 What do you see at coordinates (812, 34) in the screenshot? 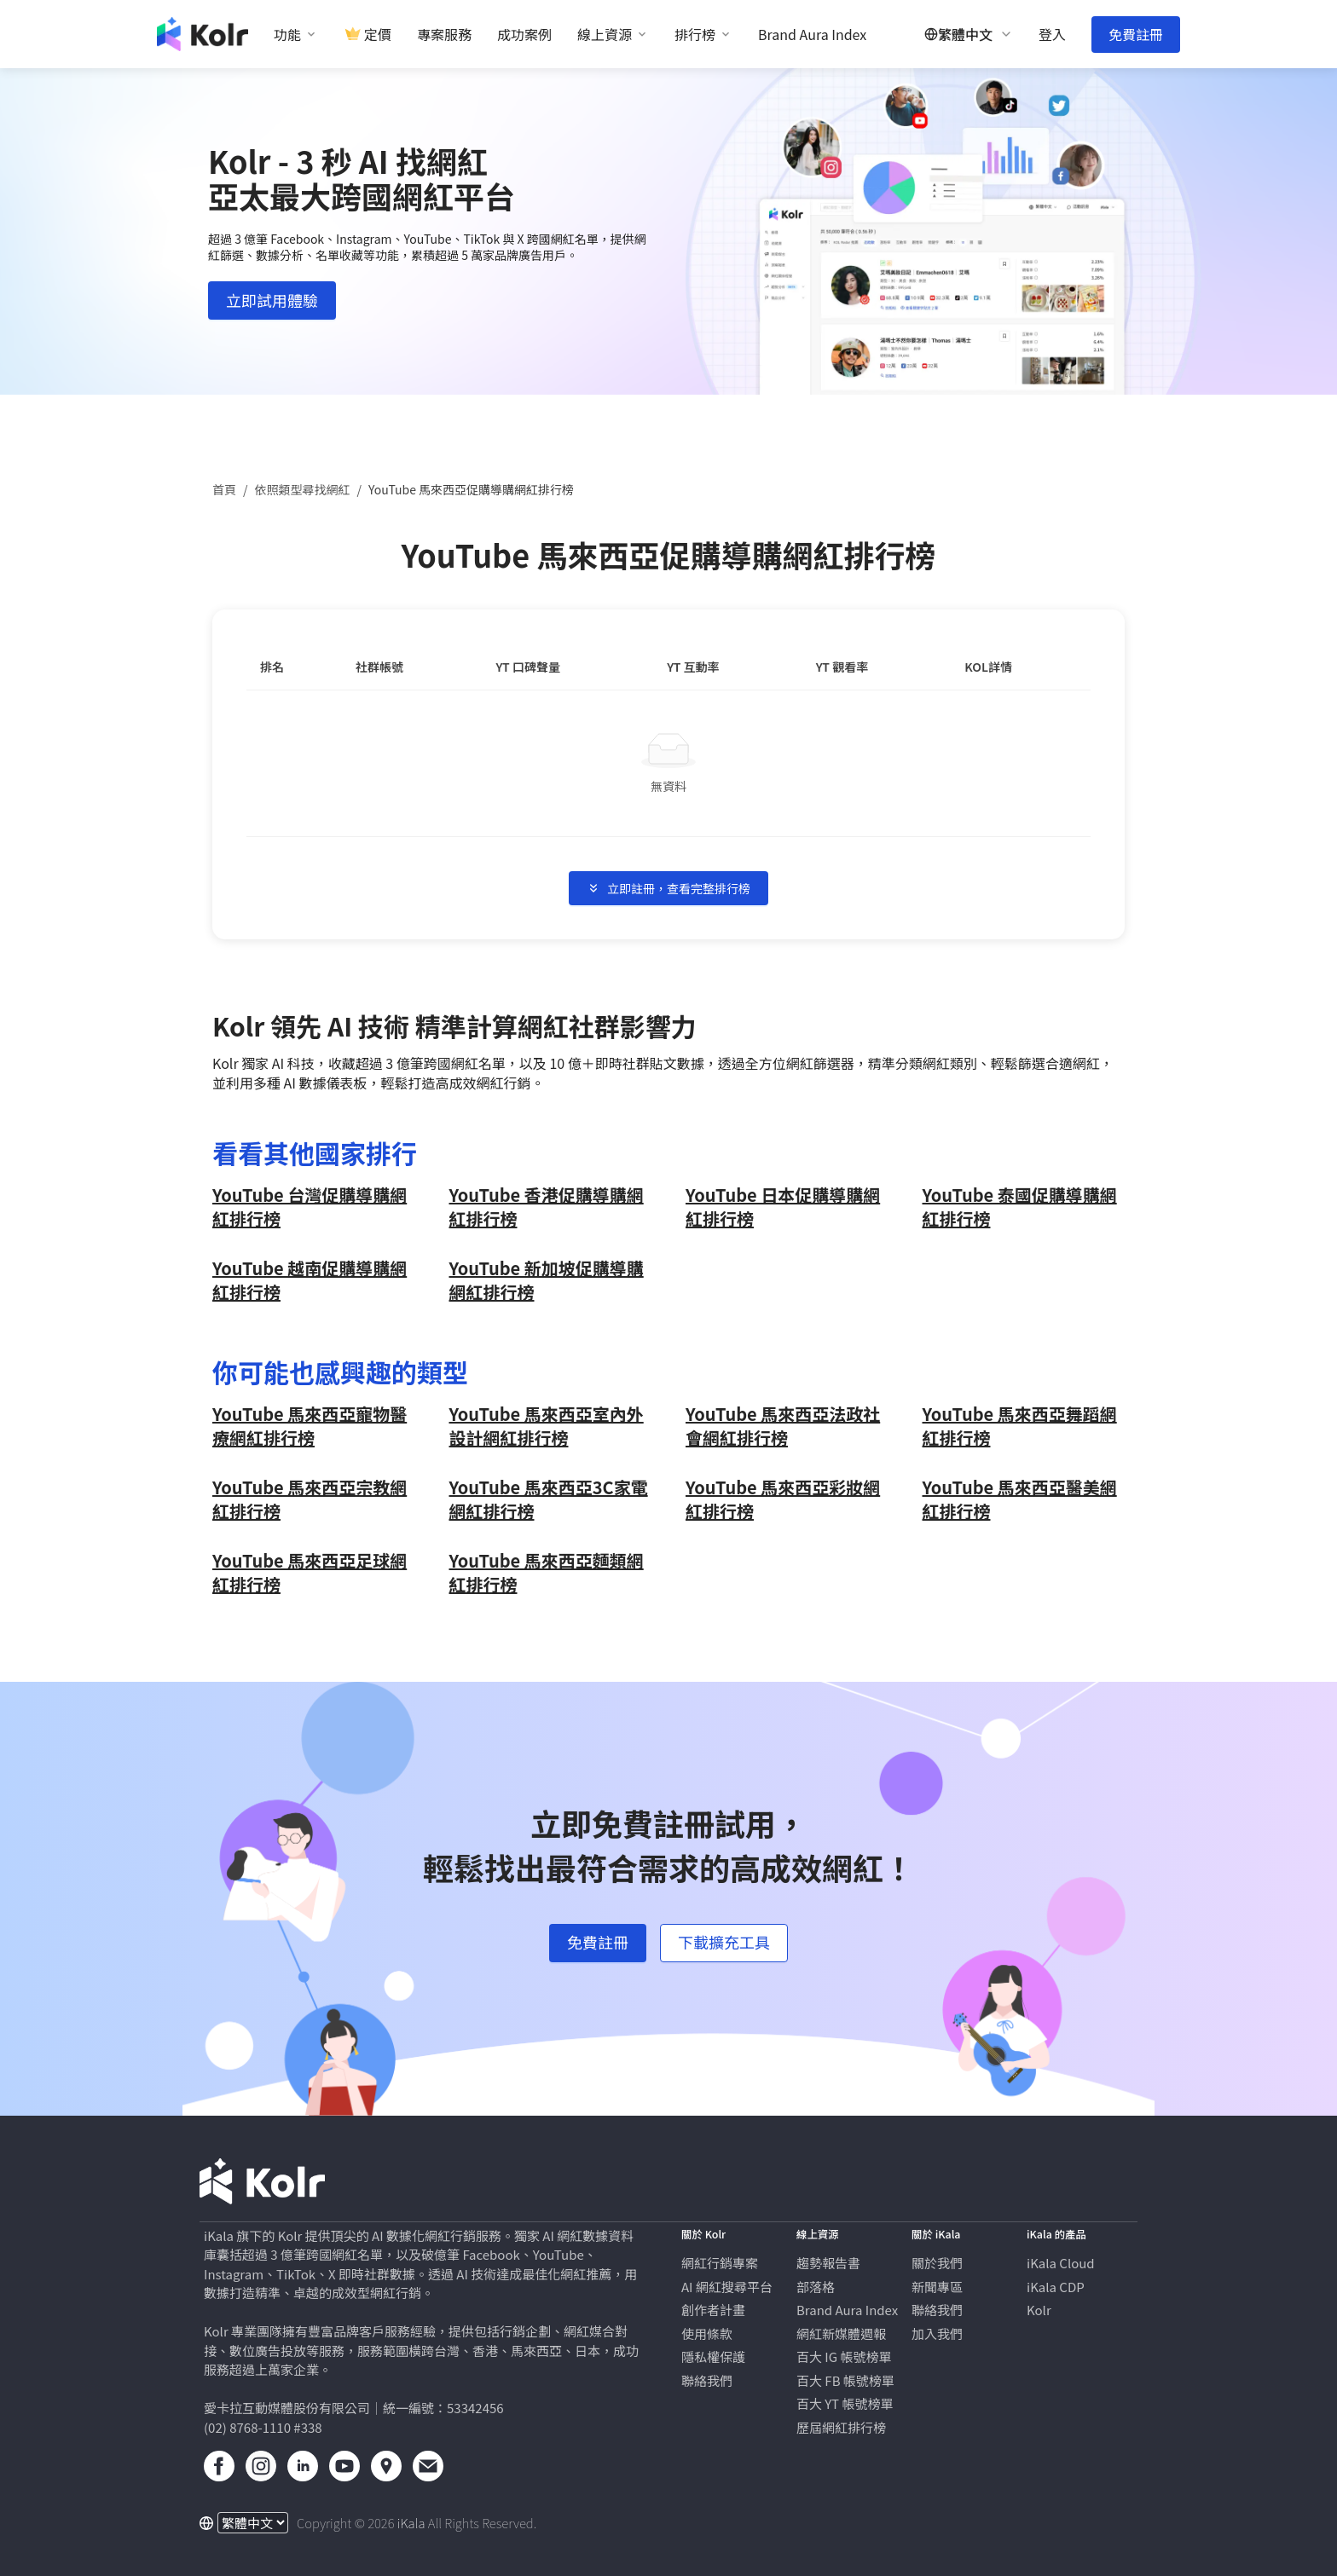
I see `Brand Aura Index` at bounding box center [812, 34].